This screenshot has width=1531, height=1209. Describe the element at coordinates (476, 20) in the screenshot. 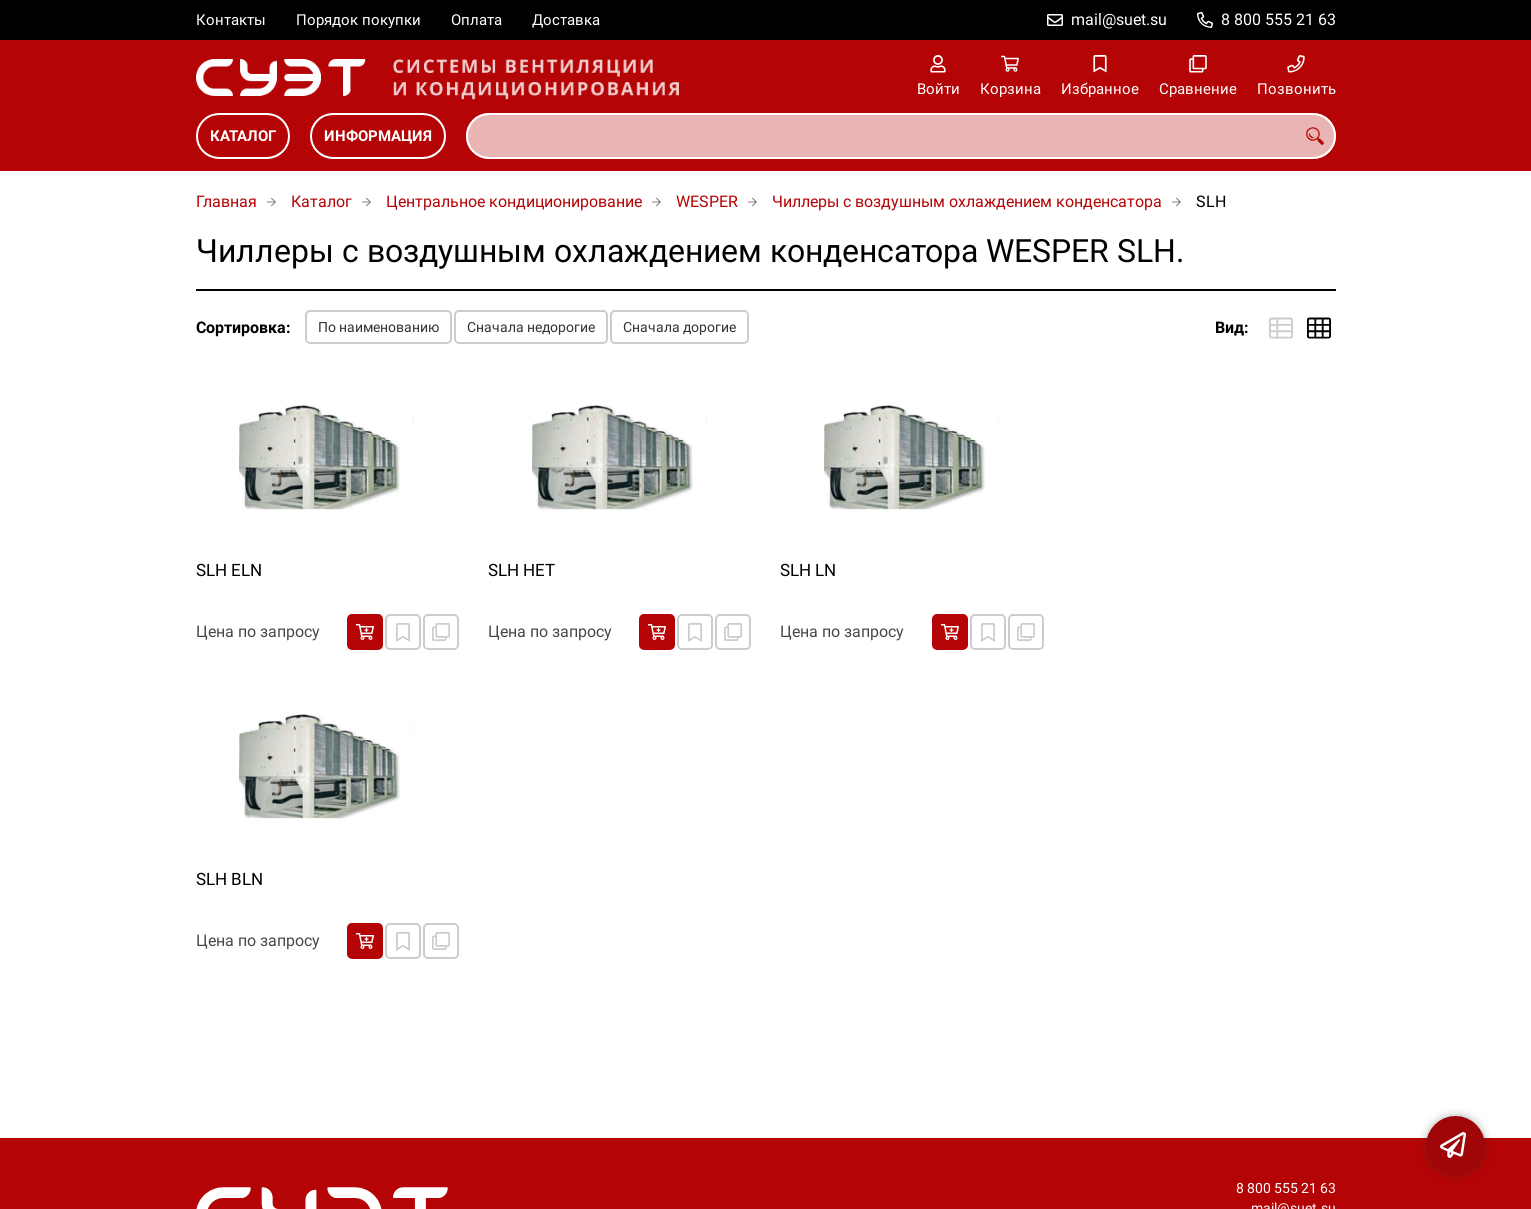

I see `Оплата` at that location.